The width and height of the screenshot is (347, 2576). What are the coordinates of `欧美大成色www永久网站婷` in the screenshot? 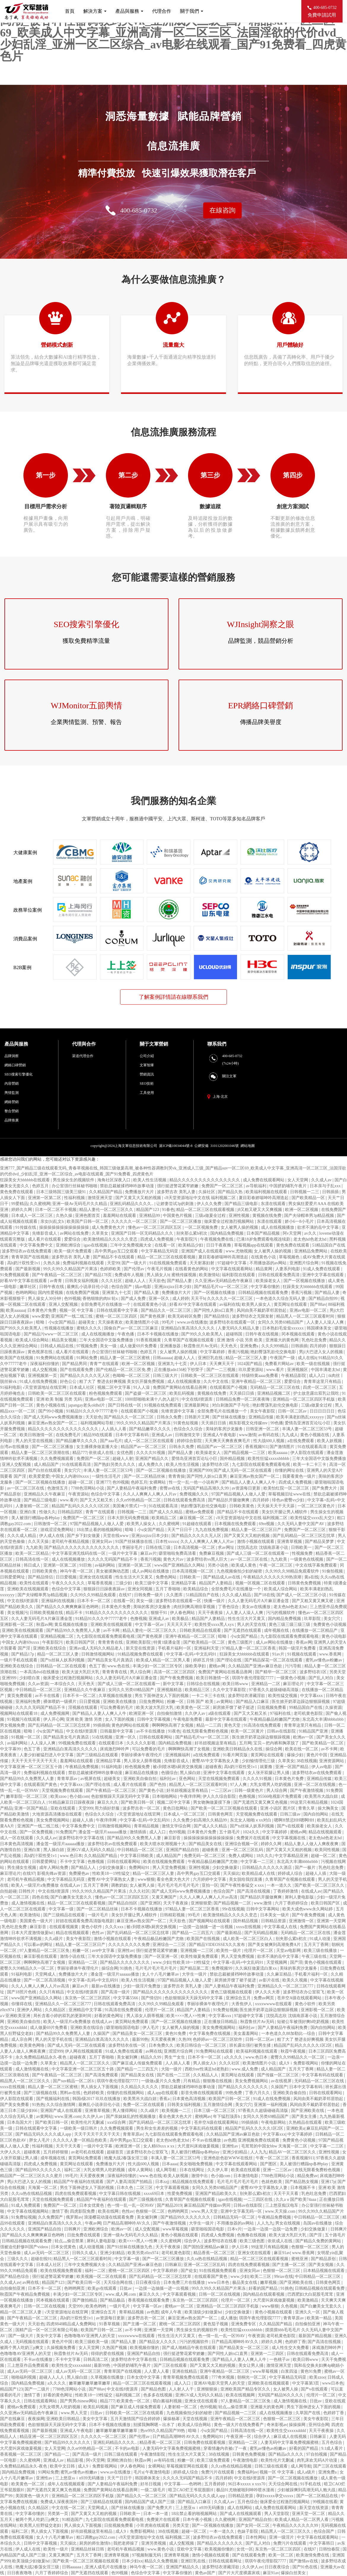 It's located at (308, 1909).